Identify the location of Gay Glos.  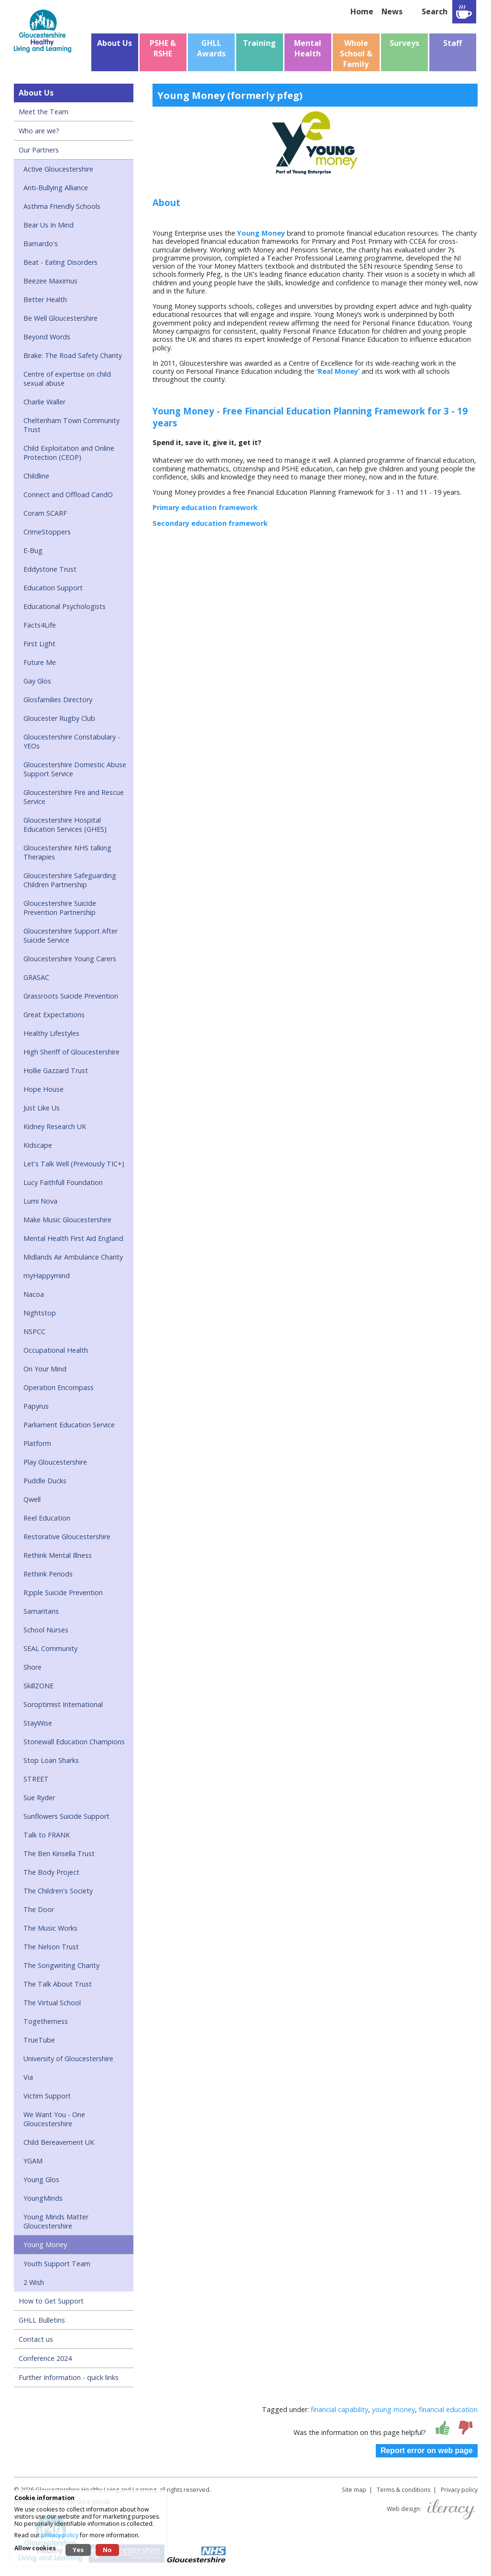
(37, 680).